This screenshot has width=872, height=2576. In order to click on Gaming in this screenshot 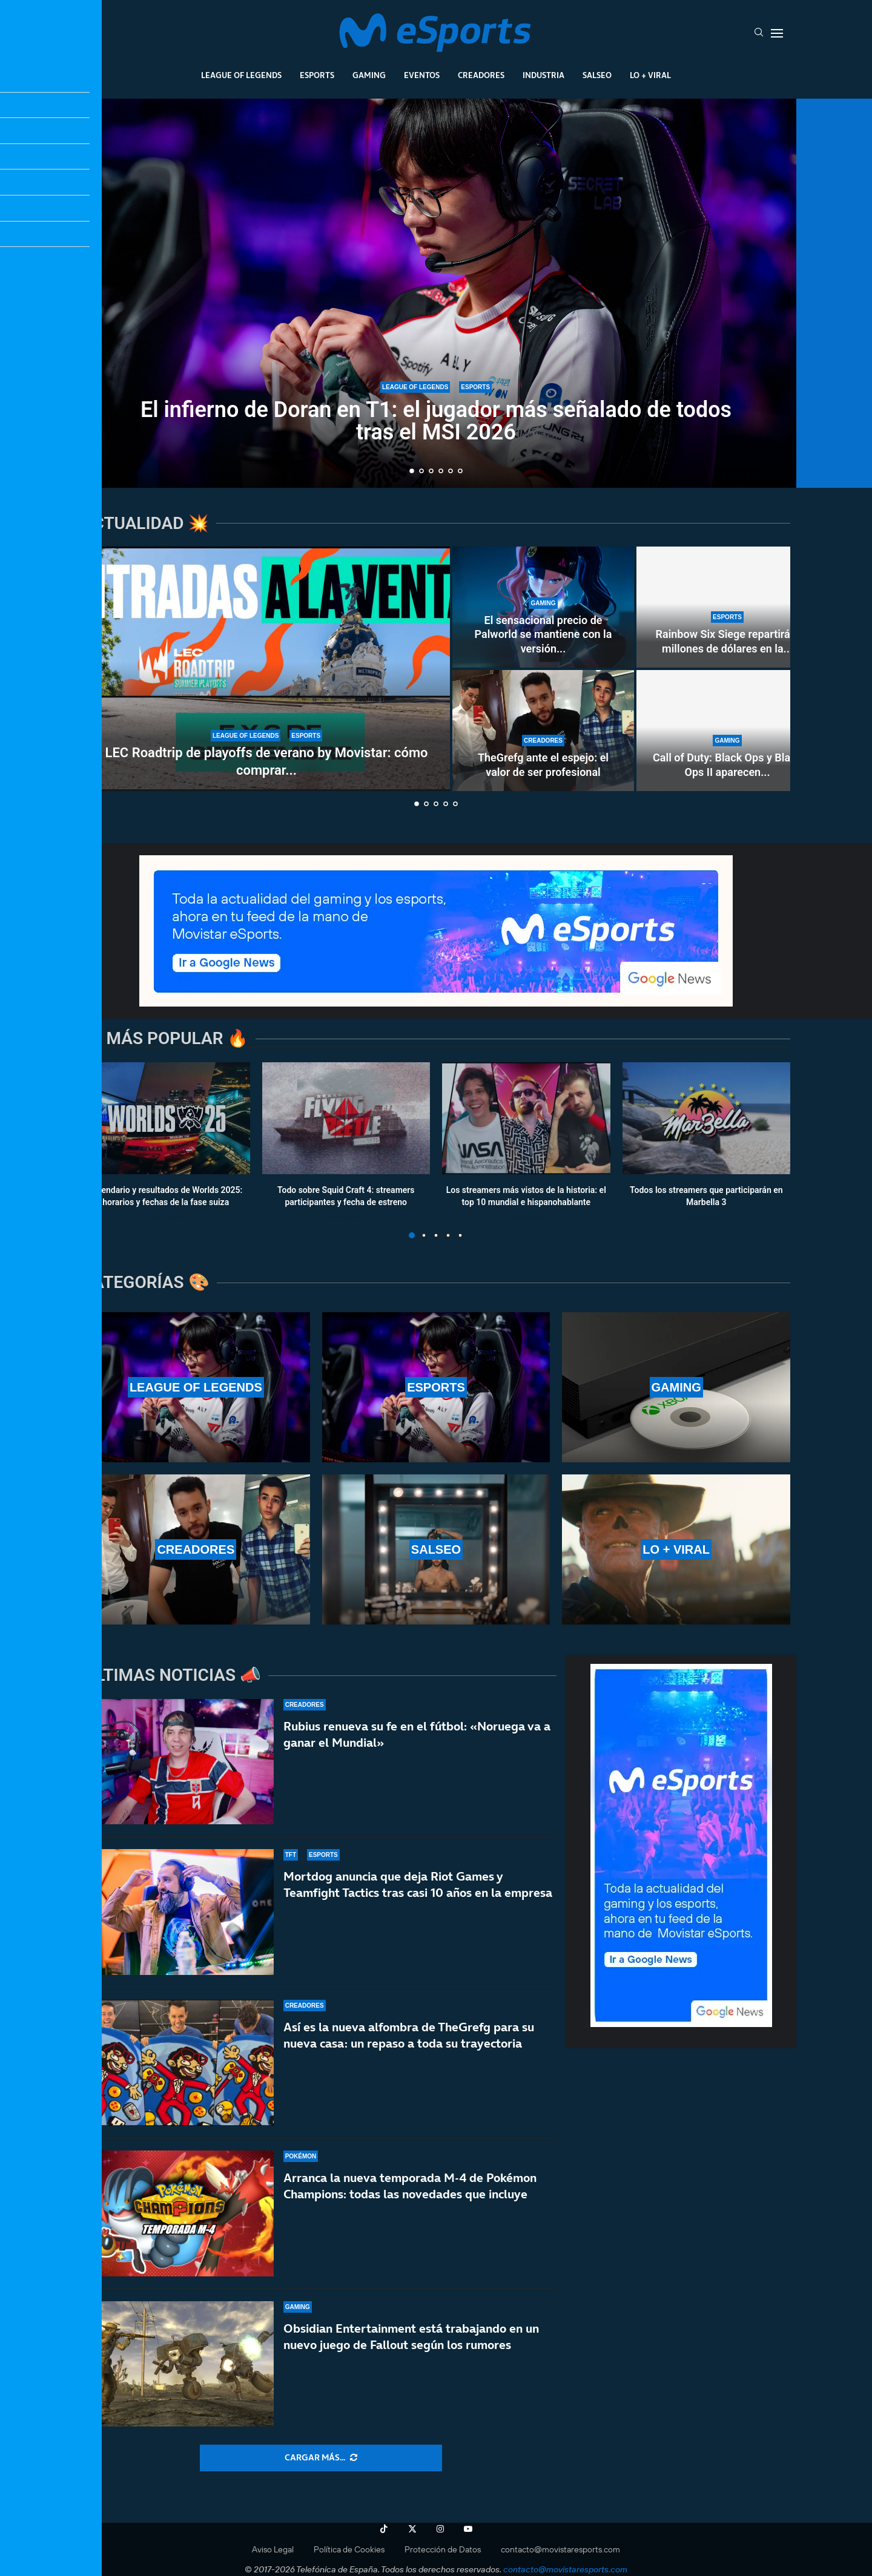, I will do `click(369, 75)`.